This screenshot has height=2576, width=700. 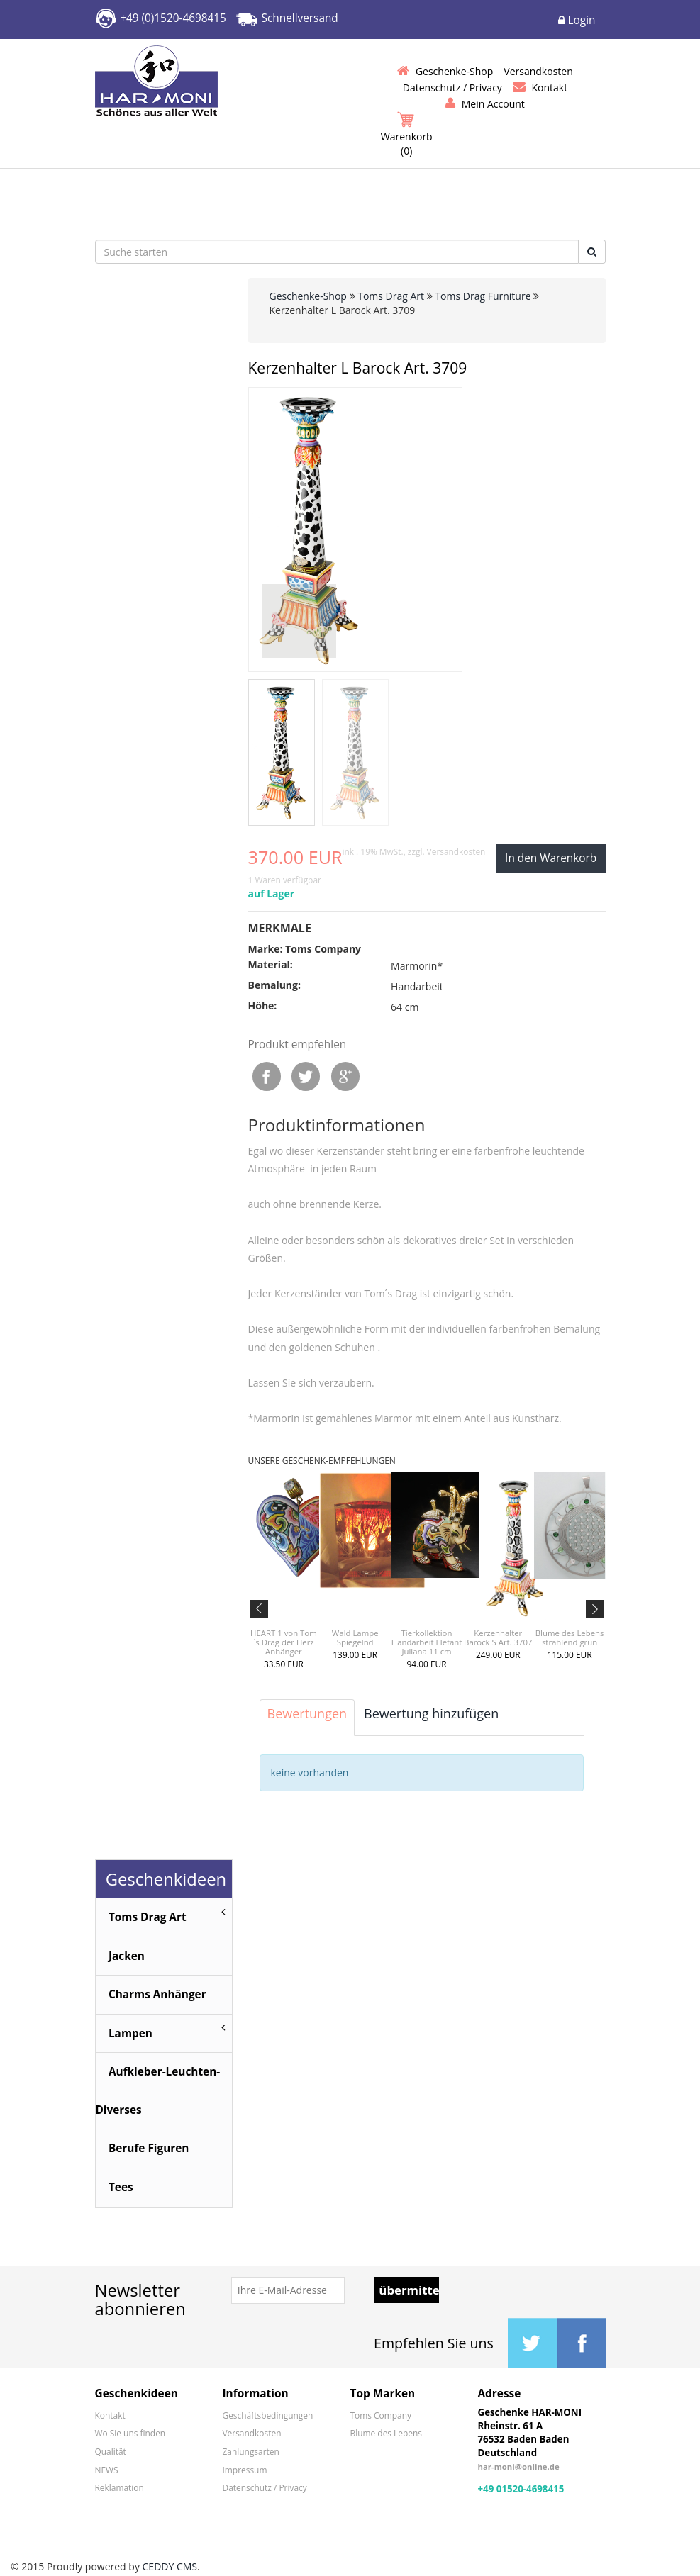 I want to click on Höhe:, so click(x=262, y=1005).